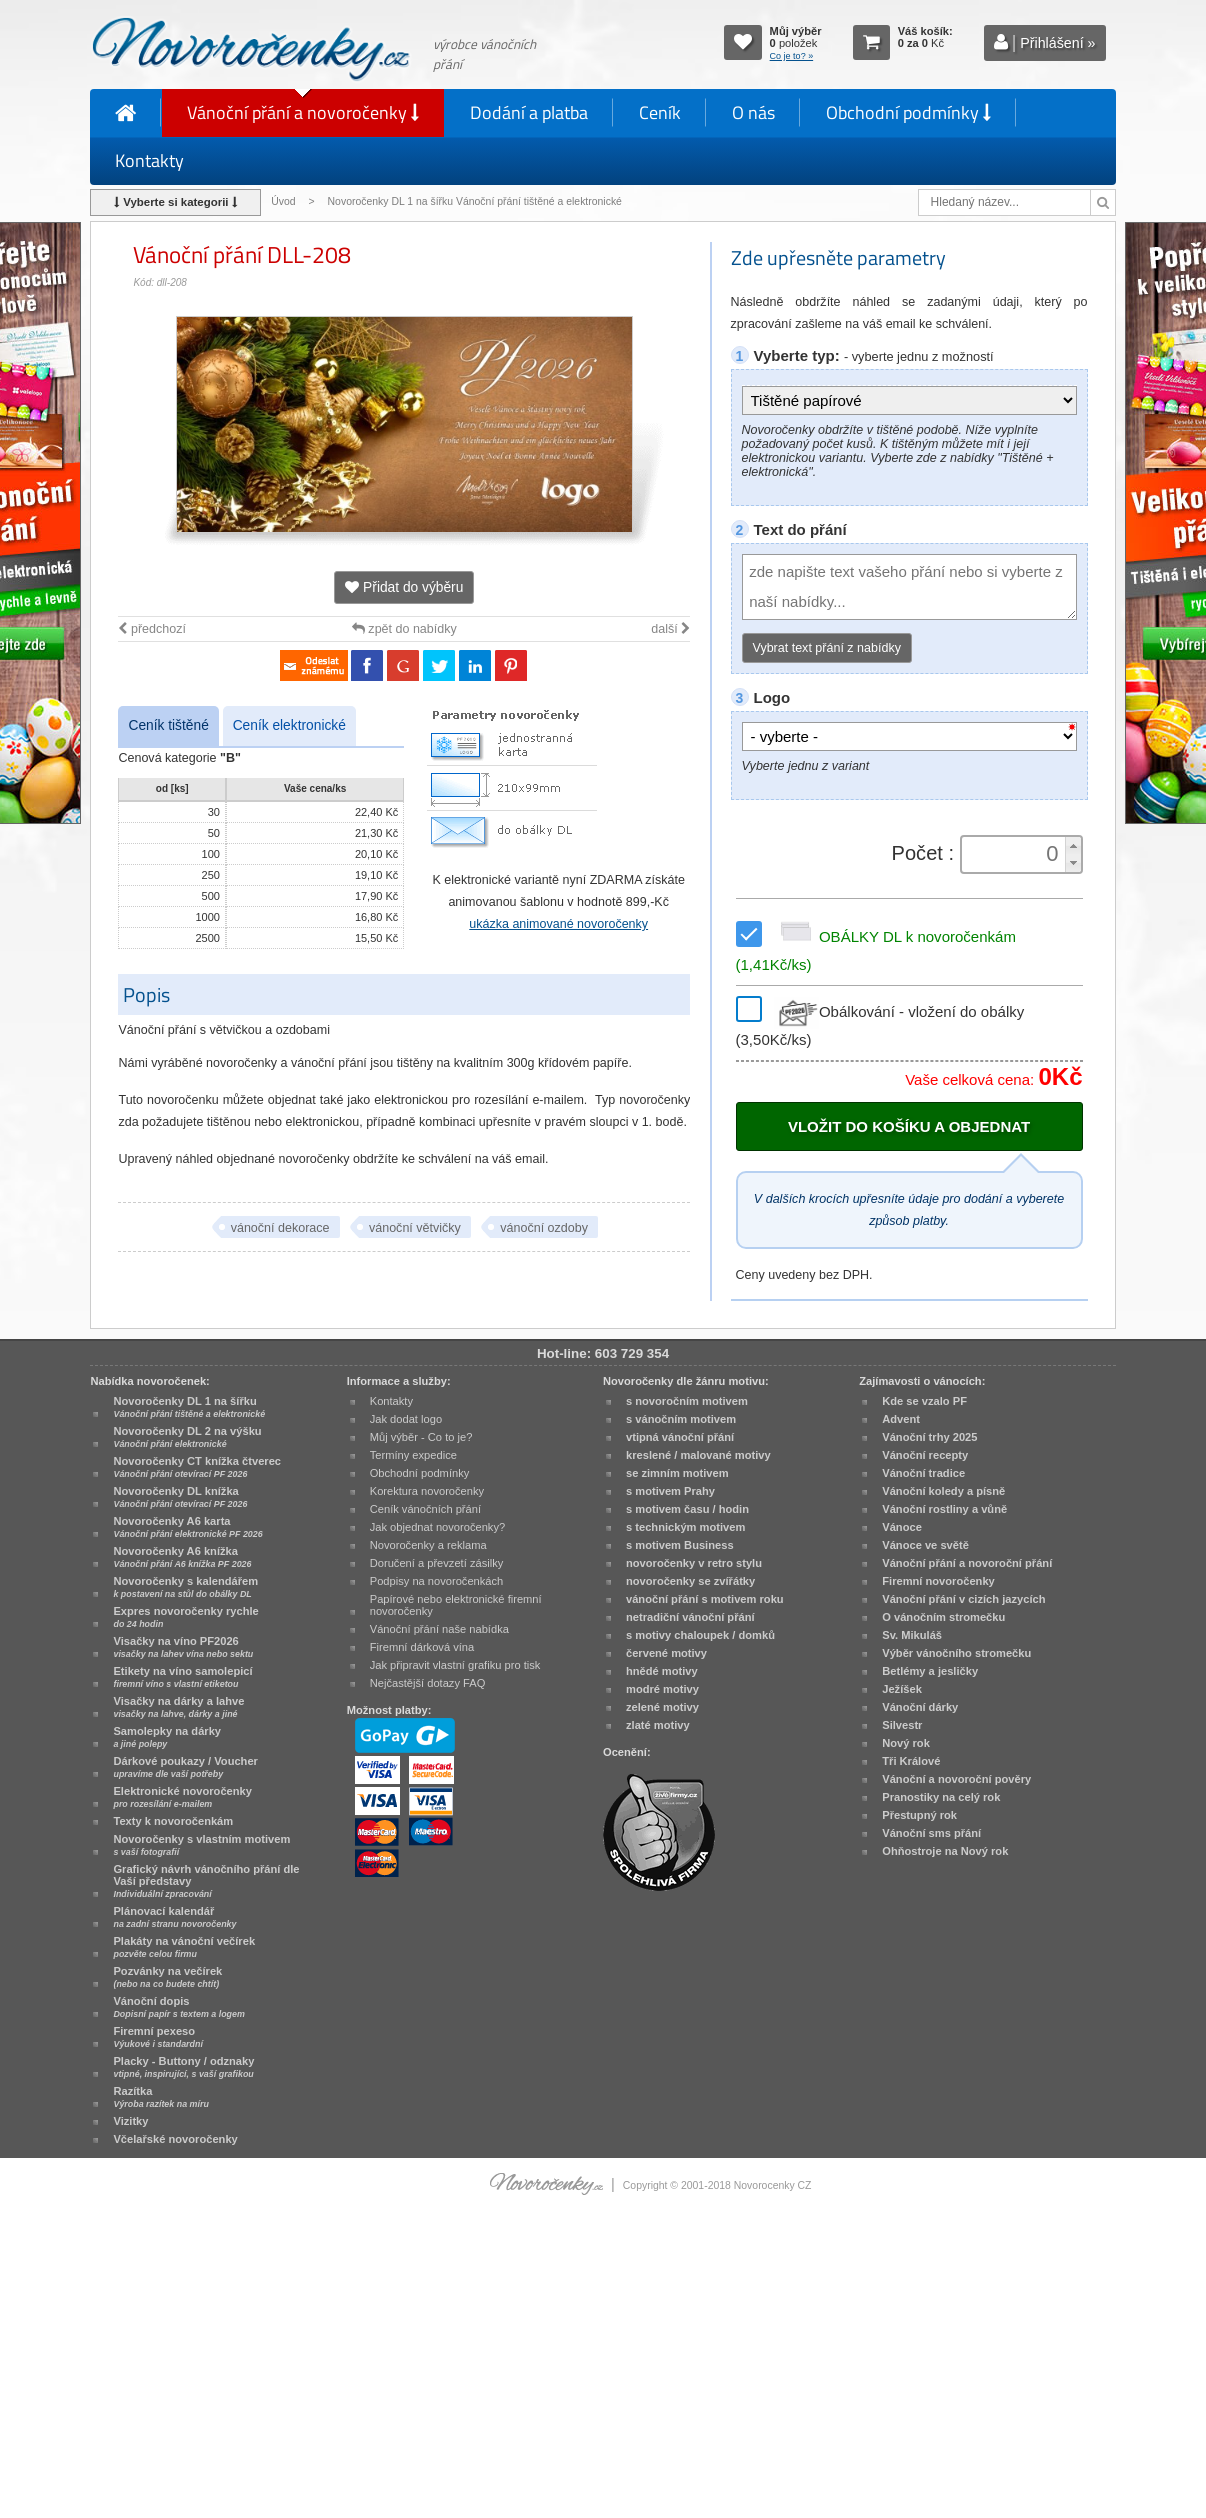 The image size is (1206, 2518). Describe the element at coordinates (439, 1629) in the screenshot. I see `Vánoční přání naše nabídka` at that location.